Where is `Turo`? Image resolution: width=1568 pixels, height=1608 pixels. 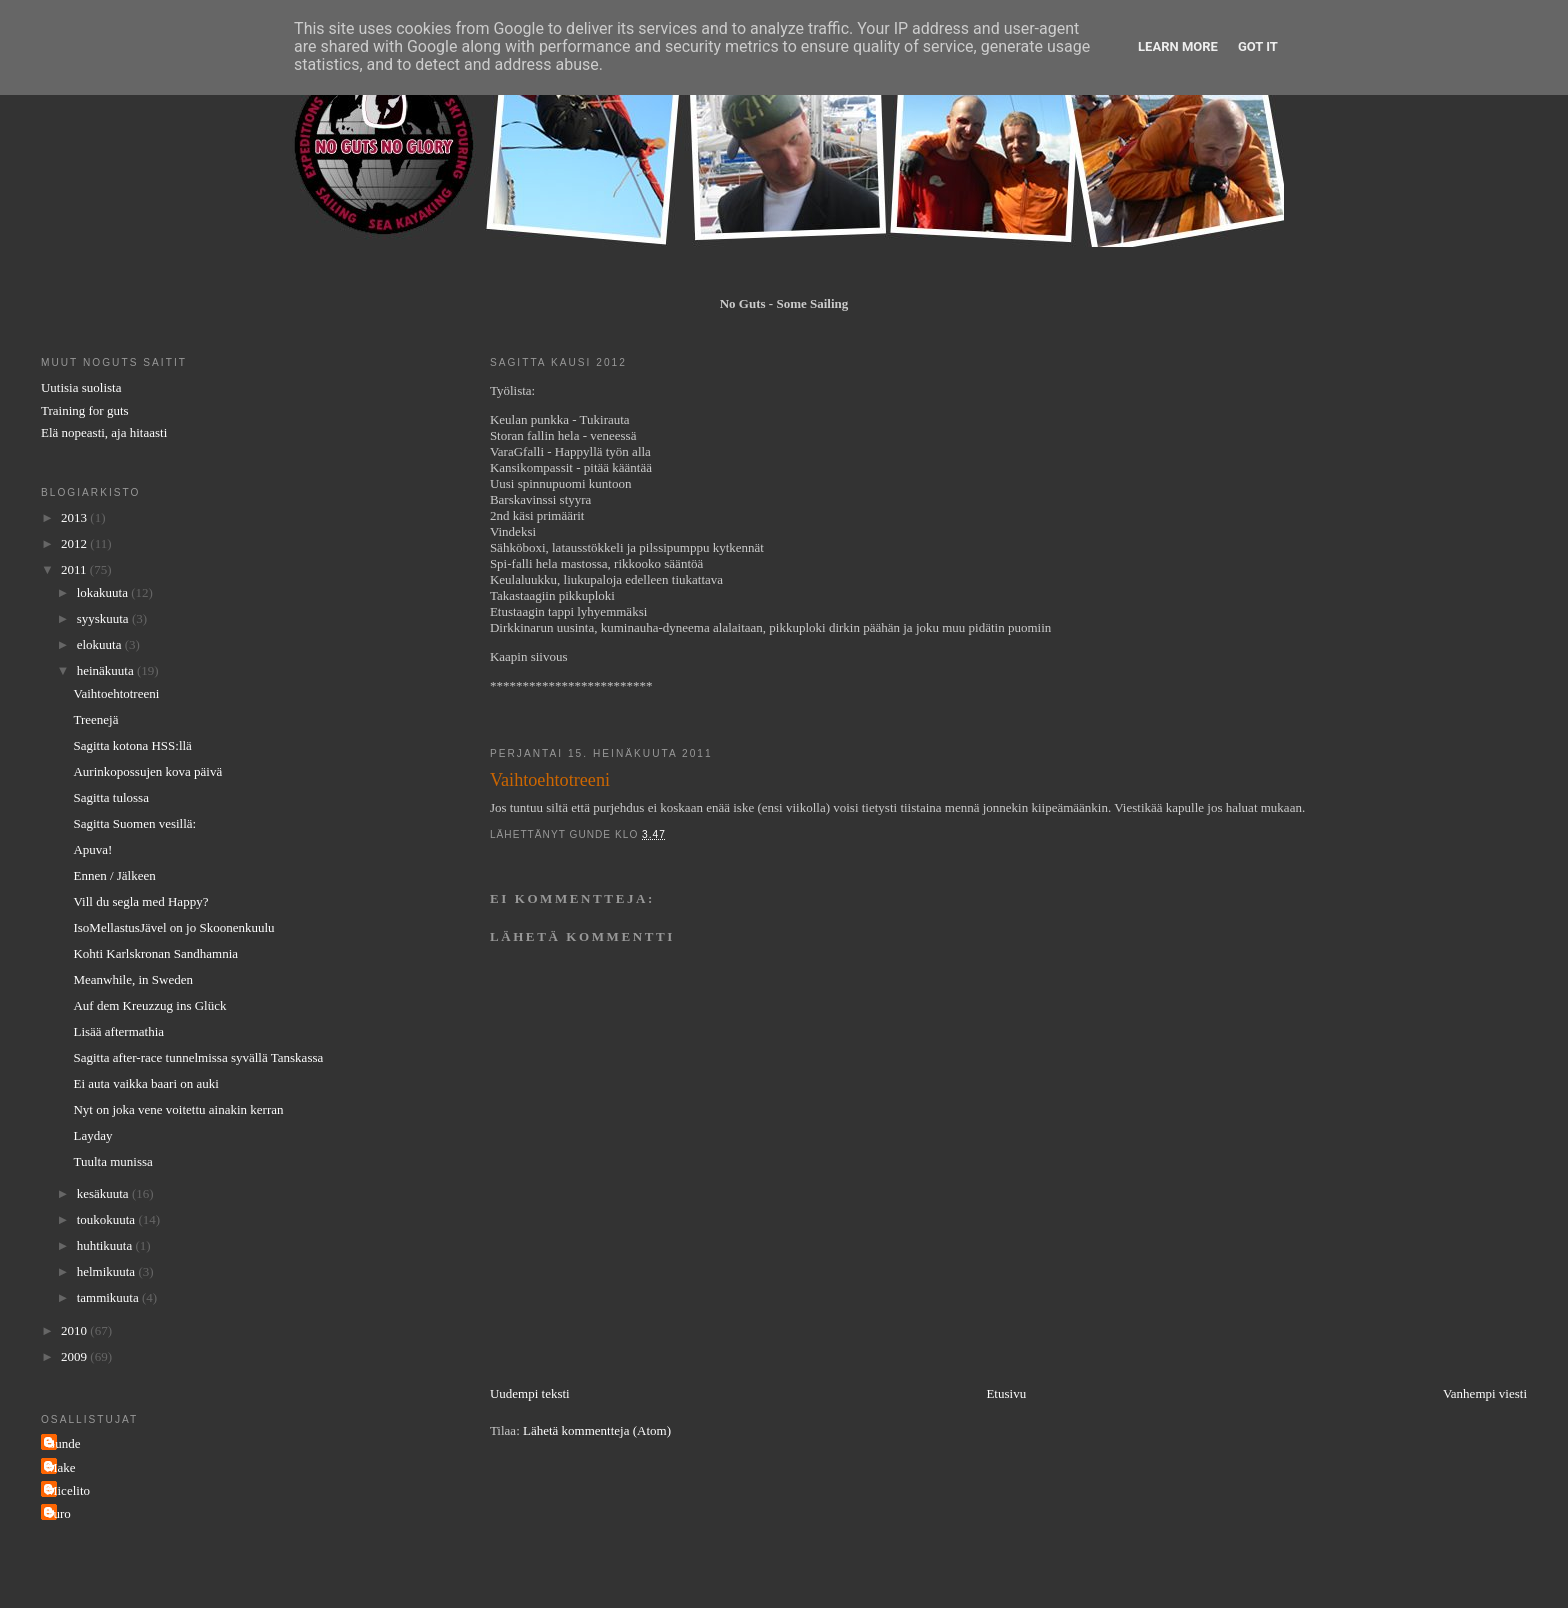
Turo is located at coordinates (58, 1513).